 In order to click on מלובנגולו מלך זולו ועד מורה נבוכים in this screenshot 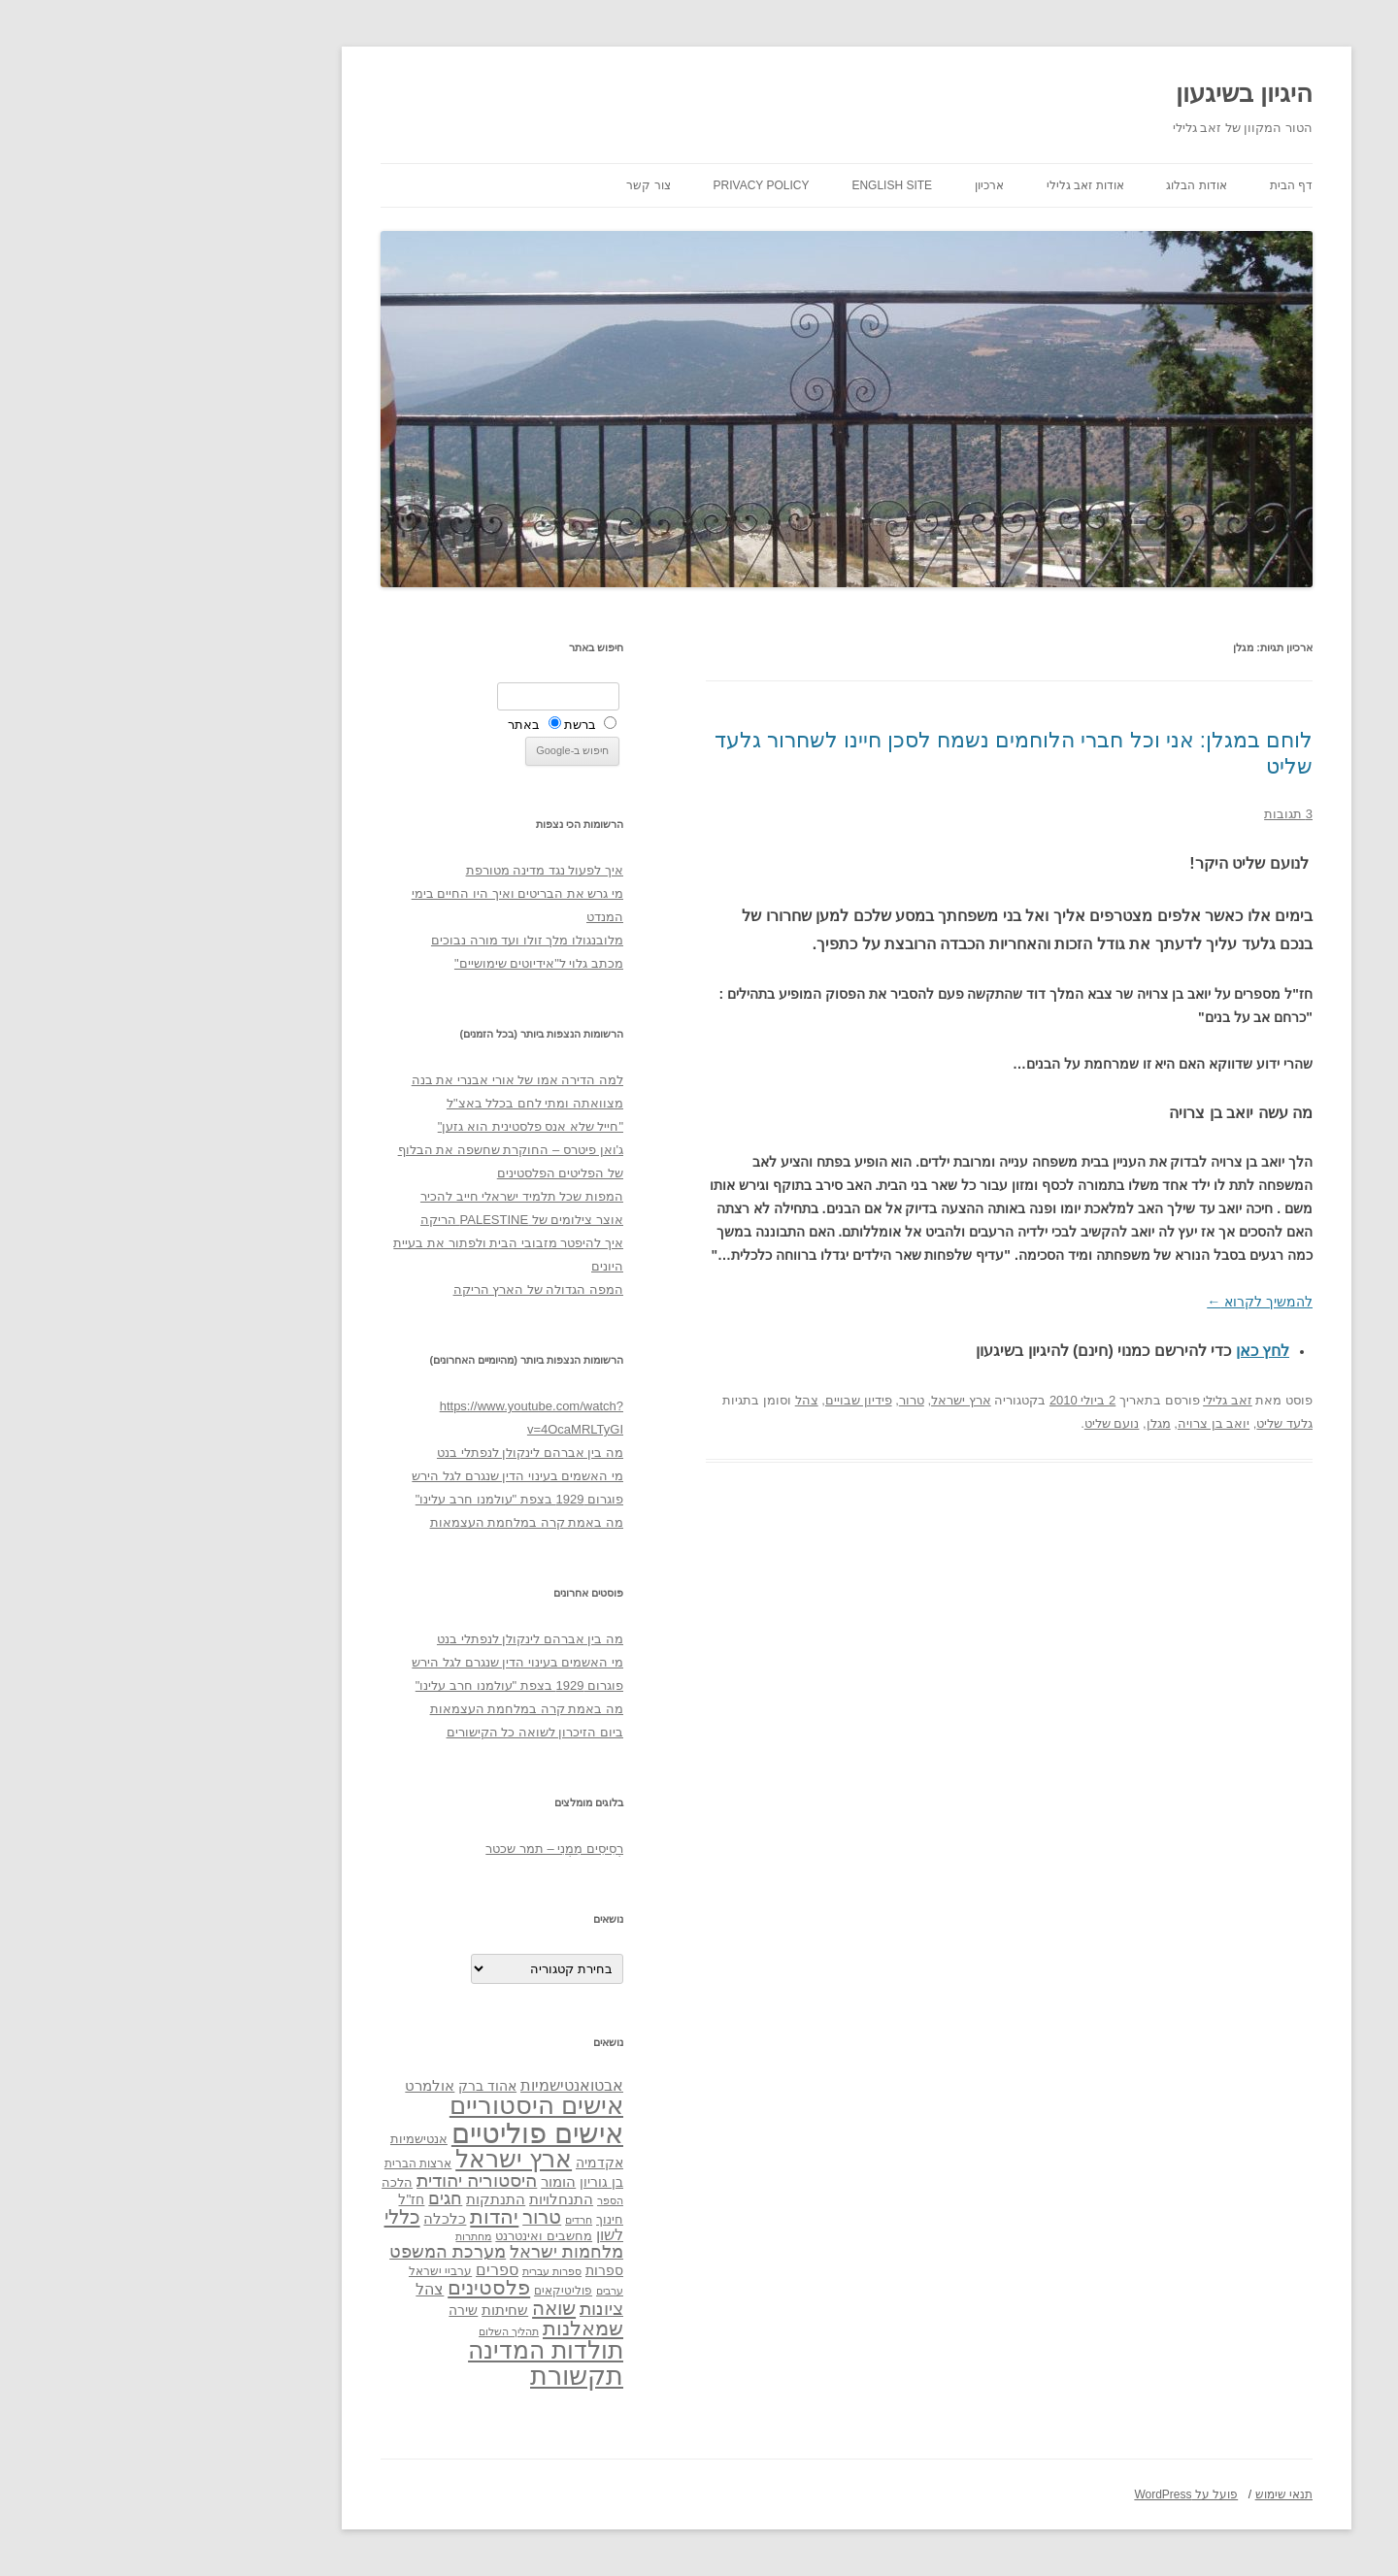, I will do `click(379, 940)`.